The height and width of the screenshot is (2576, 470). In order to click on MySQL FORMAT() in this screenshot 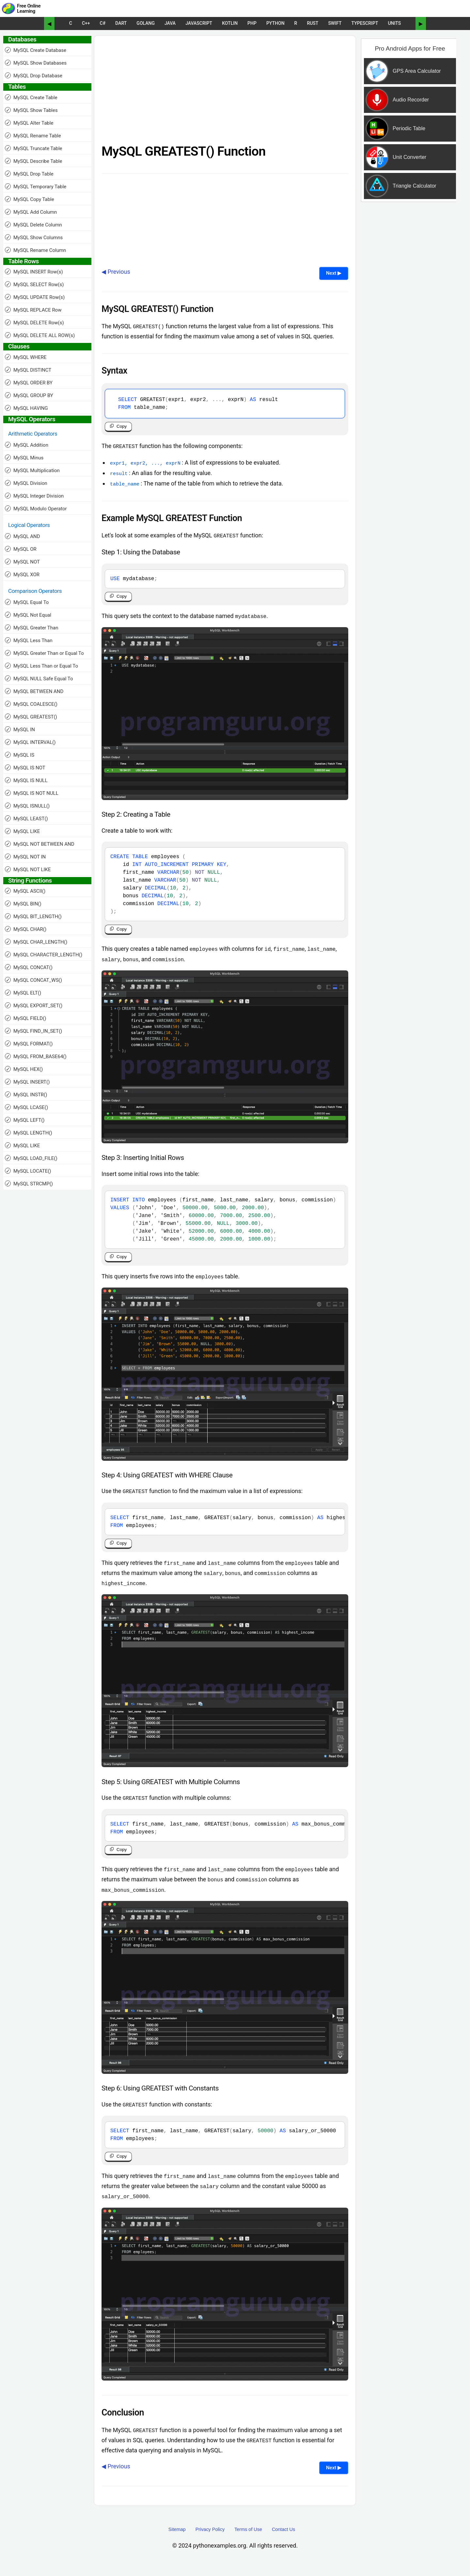, I will do `click(29, 1044)`.